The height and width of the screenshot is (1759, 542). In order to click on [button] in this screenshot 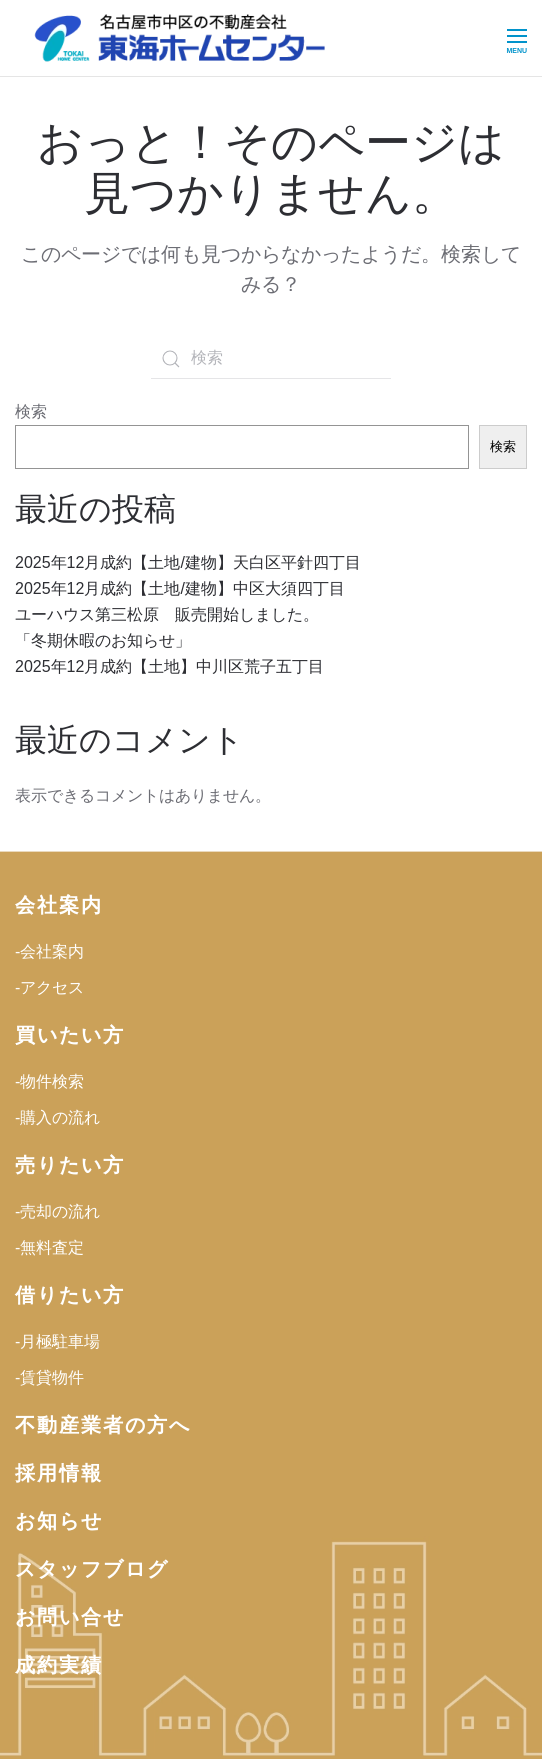, I will do `click(516, 38)`.